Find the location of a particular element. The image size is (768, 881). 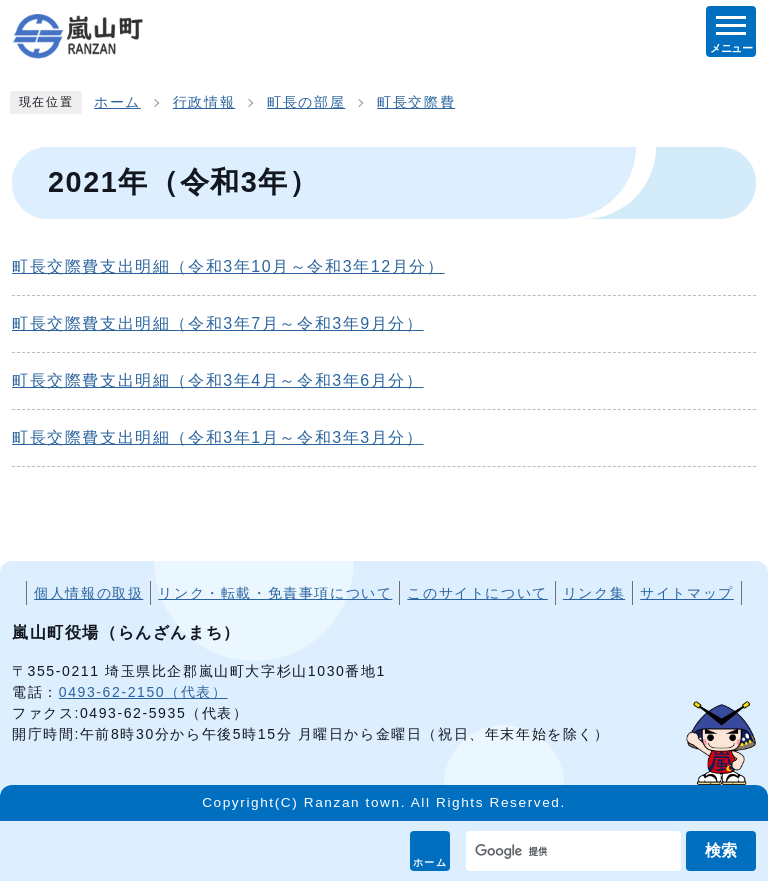

このサイトについて is located at coordinates (477, 593).